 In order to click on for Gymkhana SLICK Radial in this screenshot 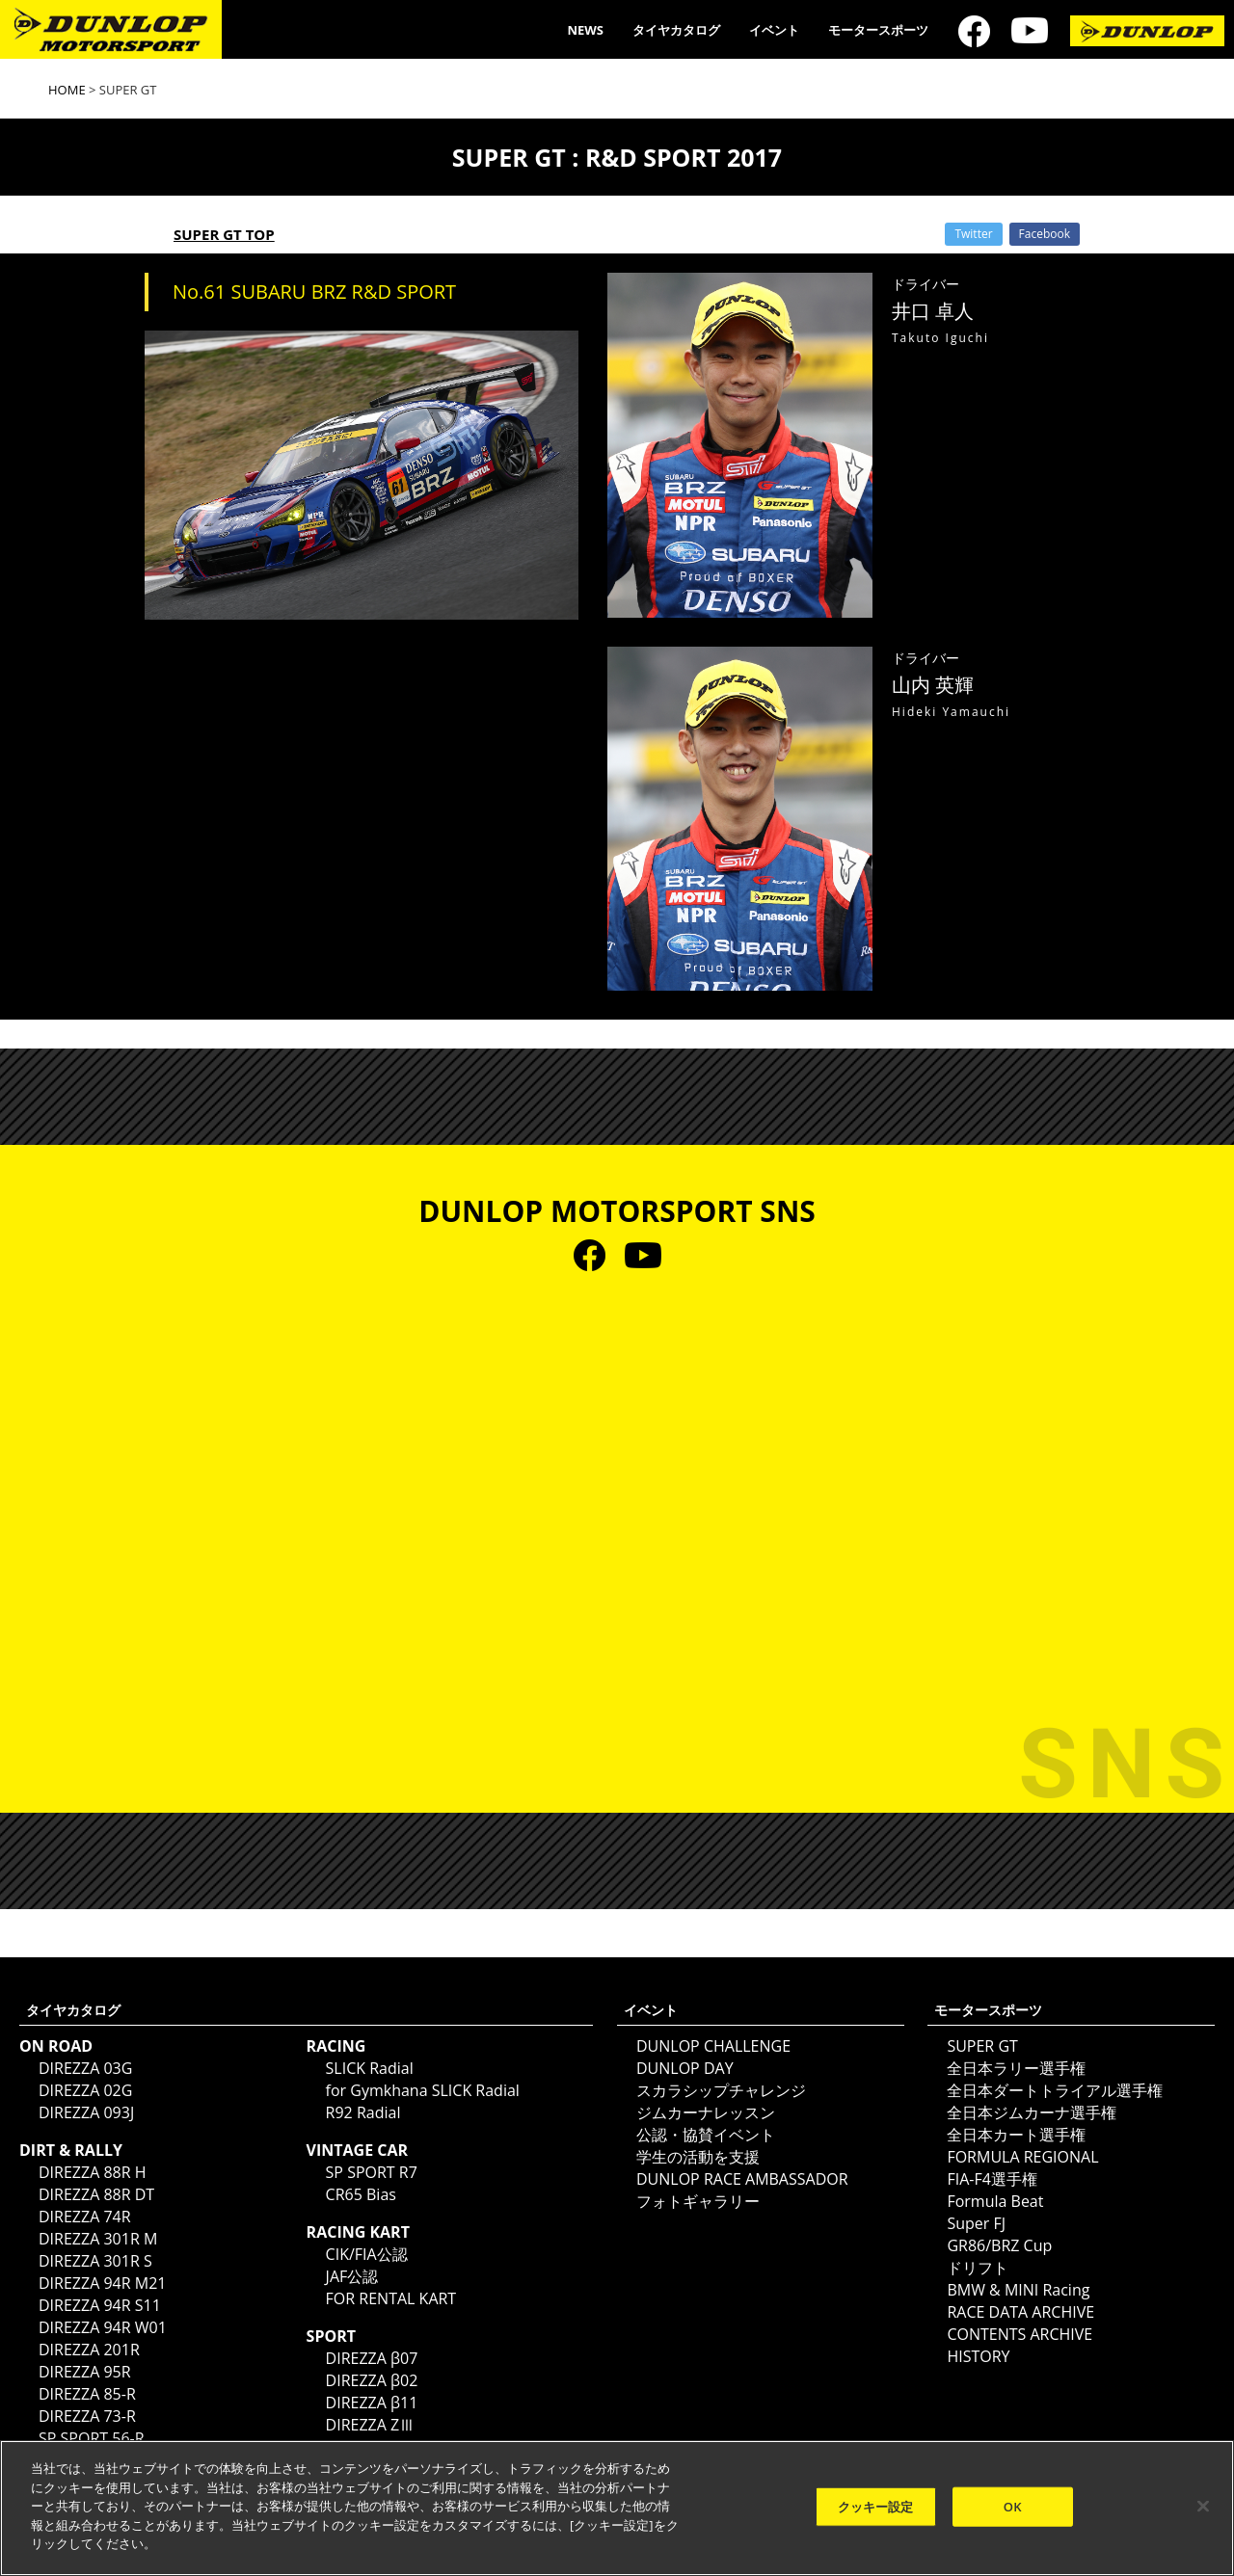, I will do `click(423, 2090)`.